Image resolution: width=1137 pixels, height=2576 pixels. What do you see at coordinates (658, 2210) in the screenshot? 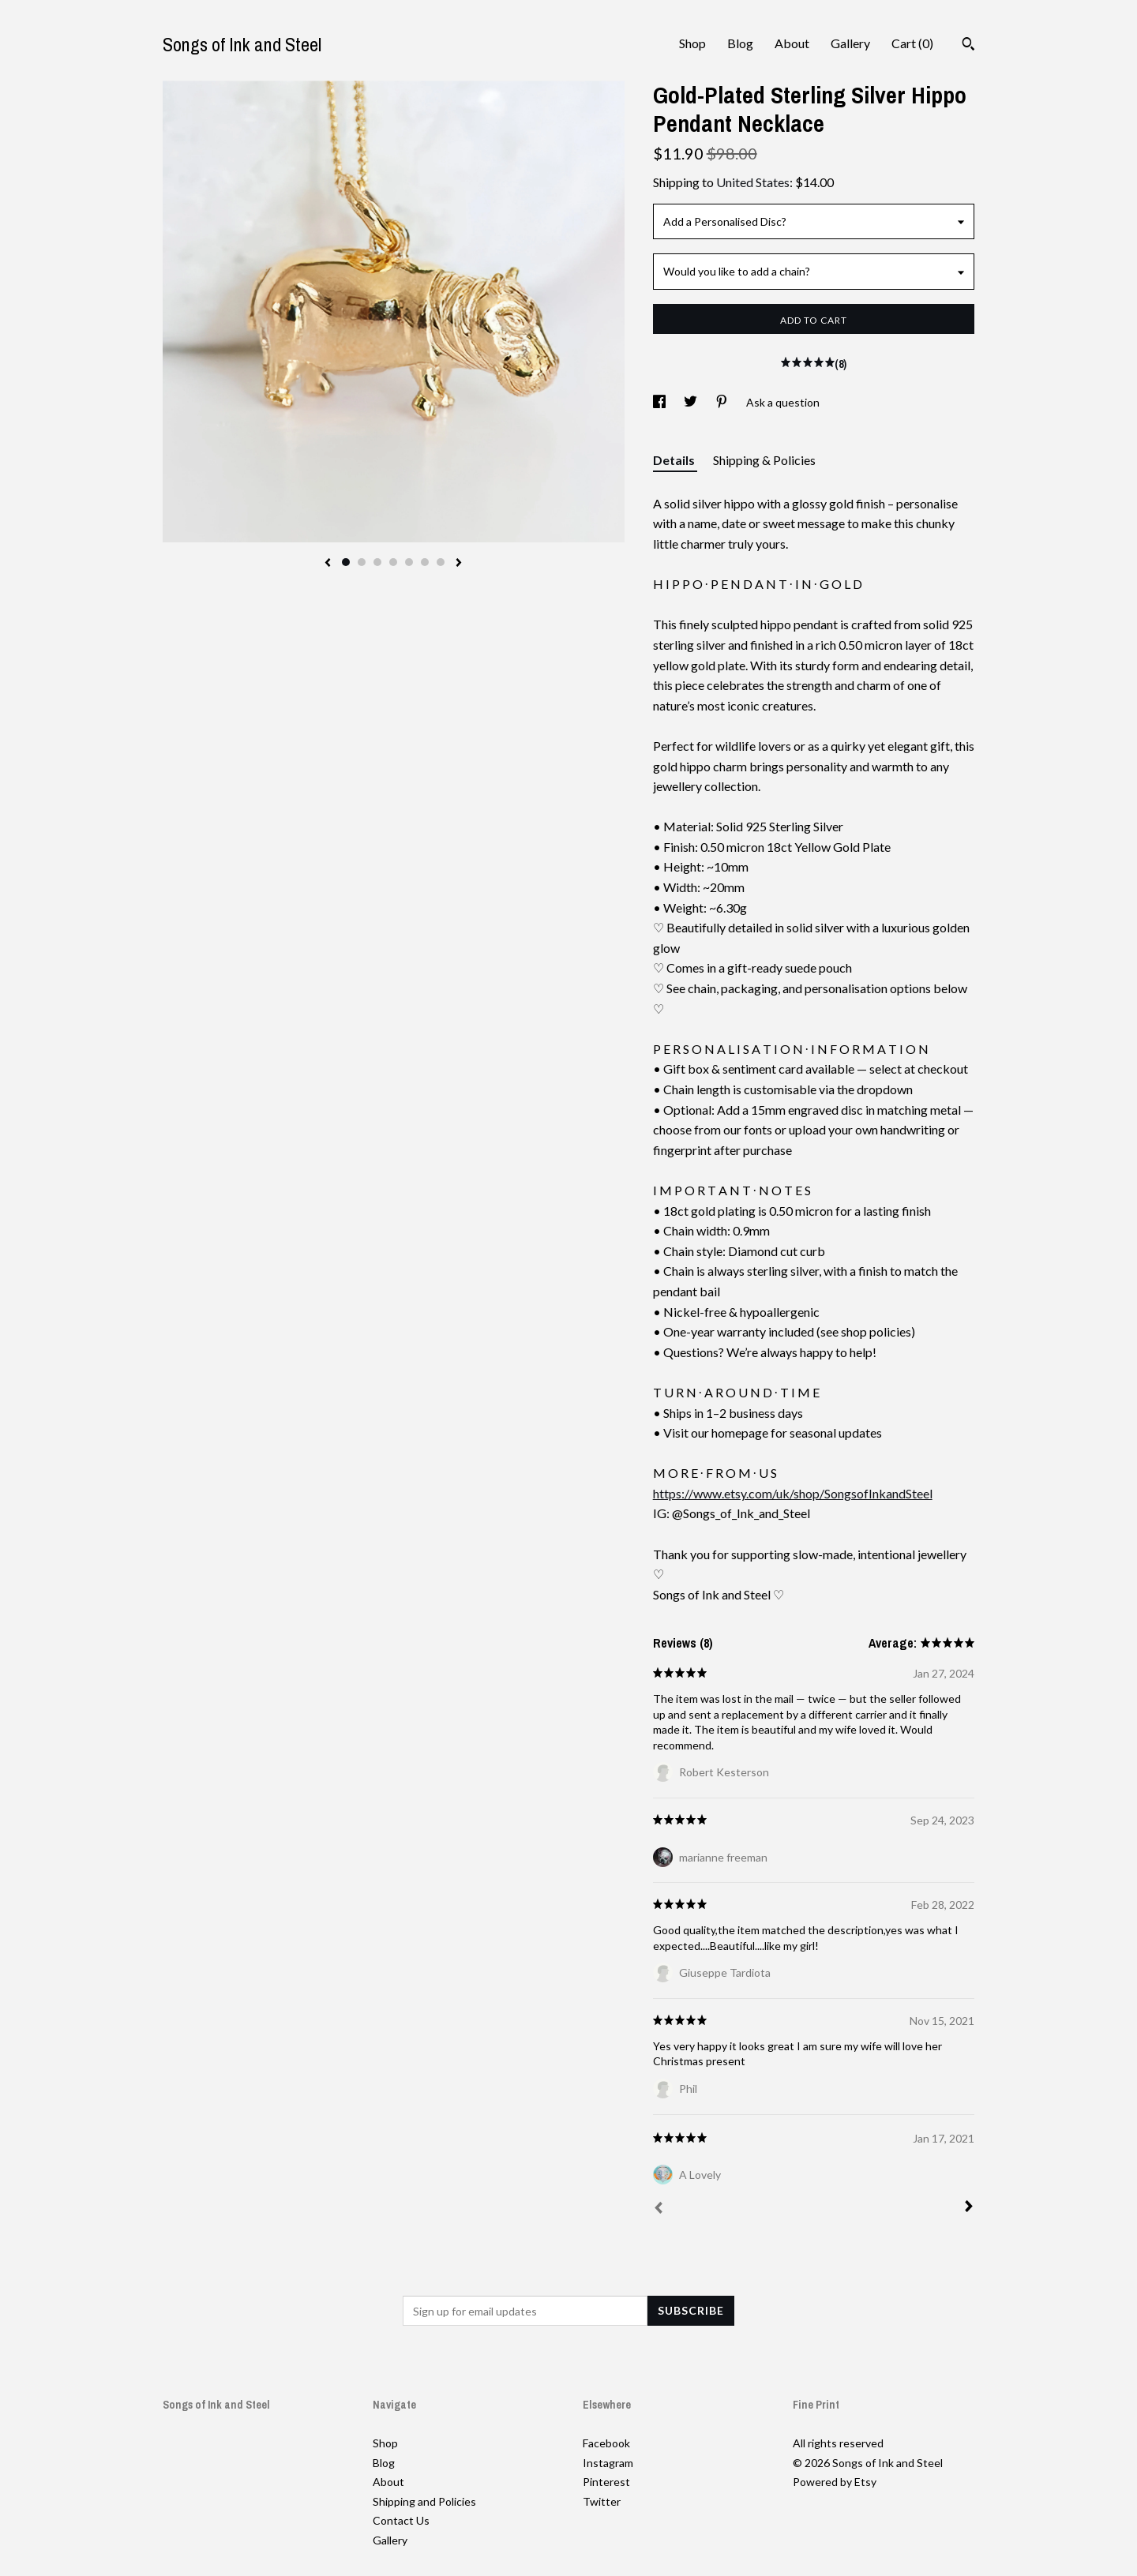
I see `[Prev]` at bounding box center [658, 2210].